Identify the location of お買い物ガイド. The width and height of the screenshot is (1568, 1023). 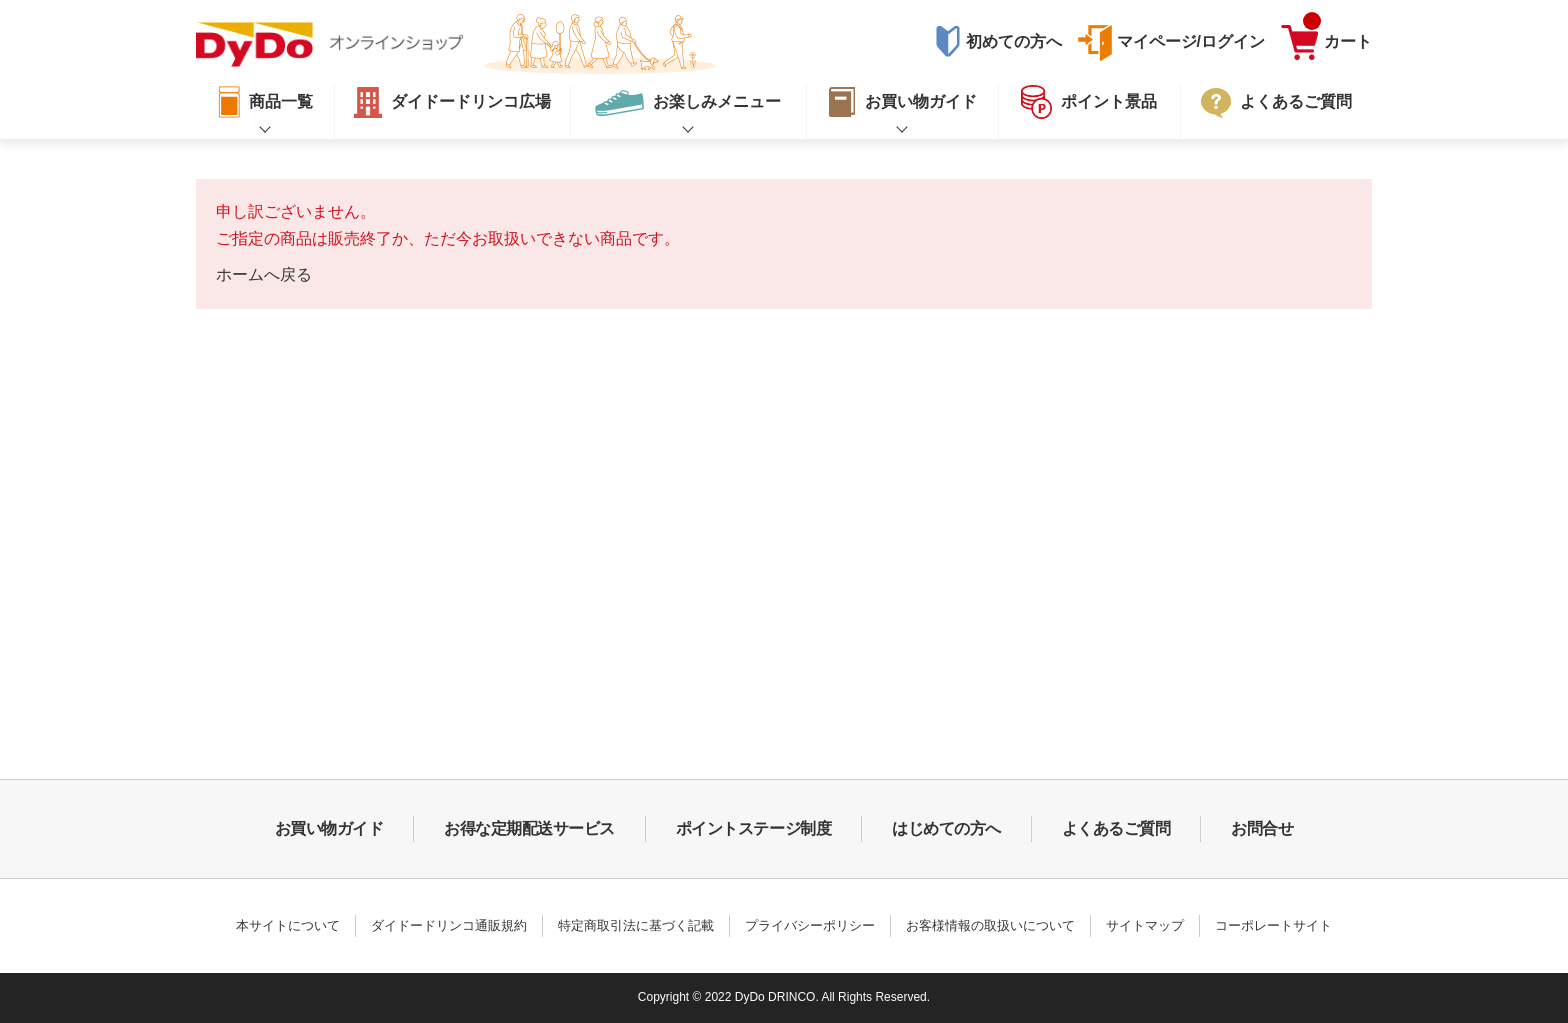
(329, 828).